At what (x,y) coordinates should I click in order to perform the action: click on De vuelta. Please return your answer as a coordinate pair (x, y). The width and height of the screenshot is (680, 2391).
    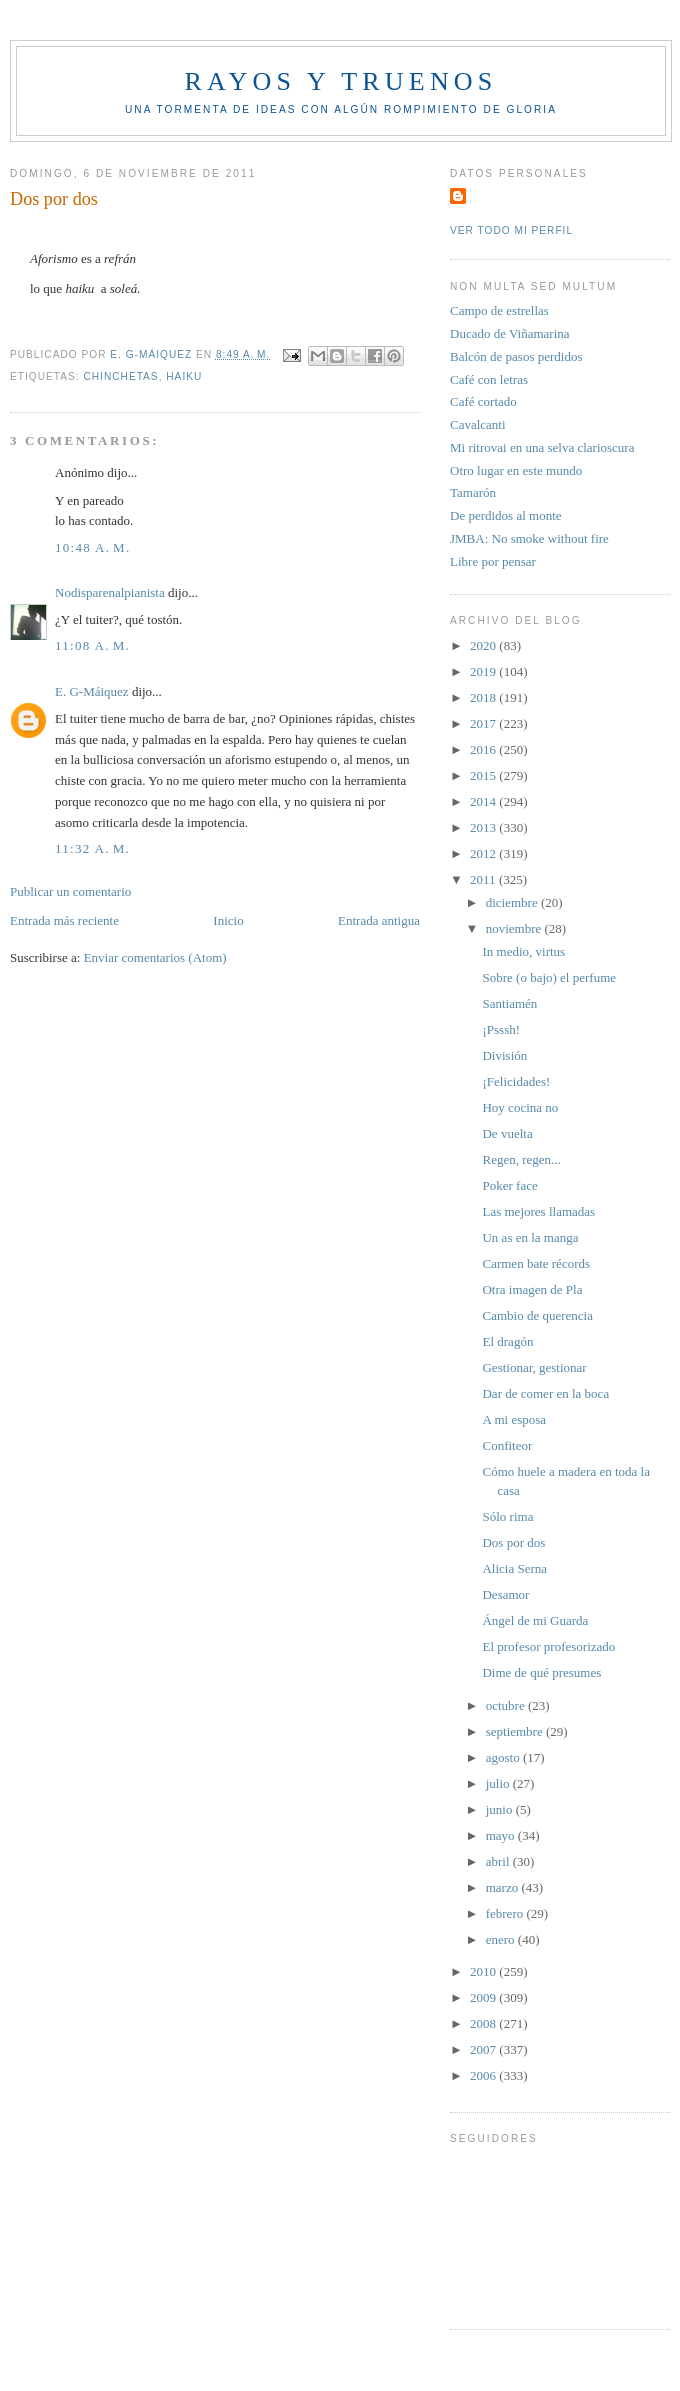
    Looking at the image, I should click on (507, 1133).